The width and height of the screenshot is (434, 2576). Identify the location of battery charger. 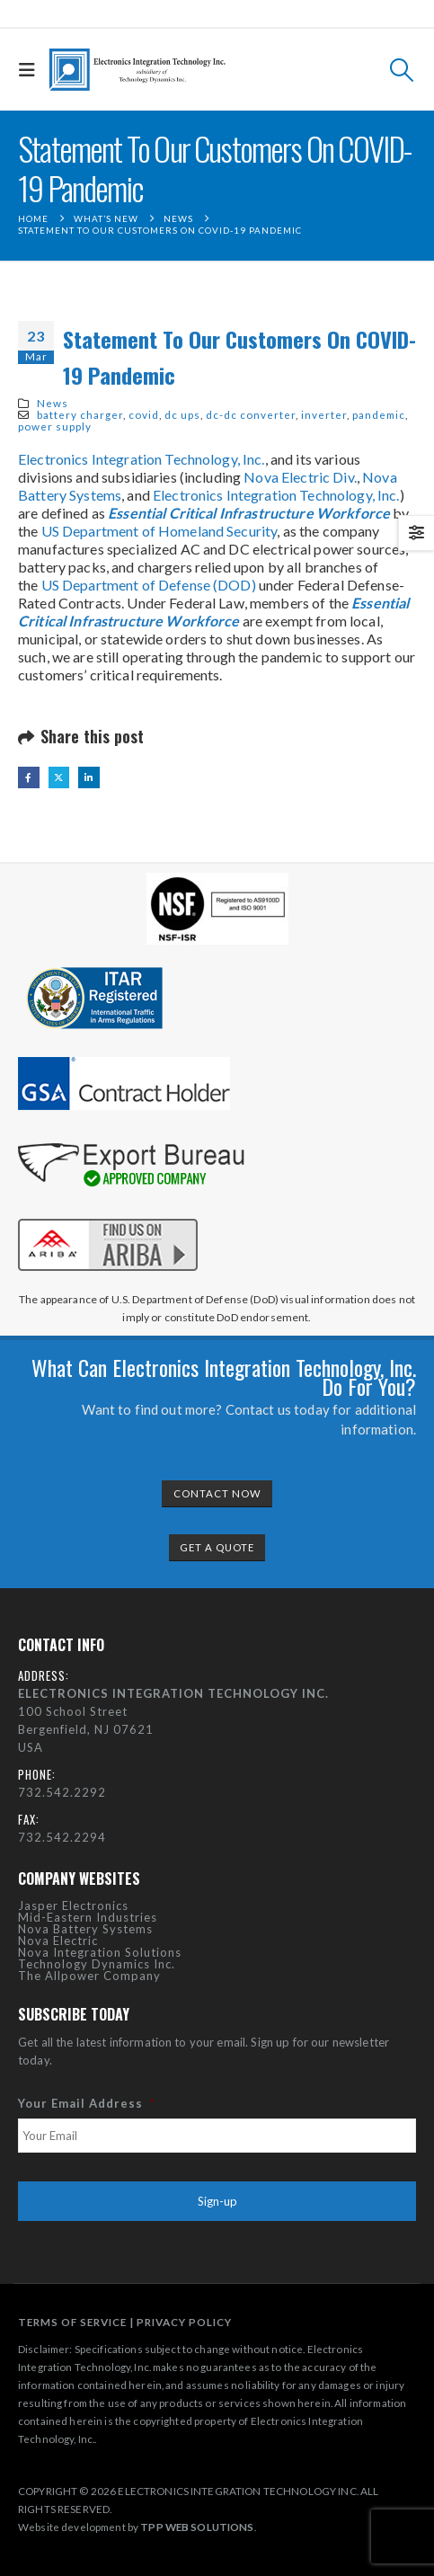
(80, 414).